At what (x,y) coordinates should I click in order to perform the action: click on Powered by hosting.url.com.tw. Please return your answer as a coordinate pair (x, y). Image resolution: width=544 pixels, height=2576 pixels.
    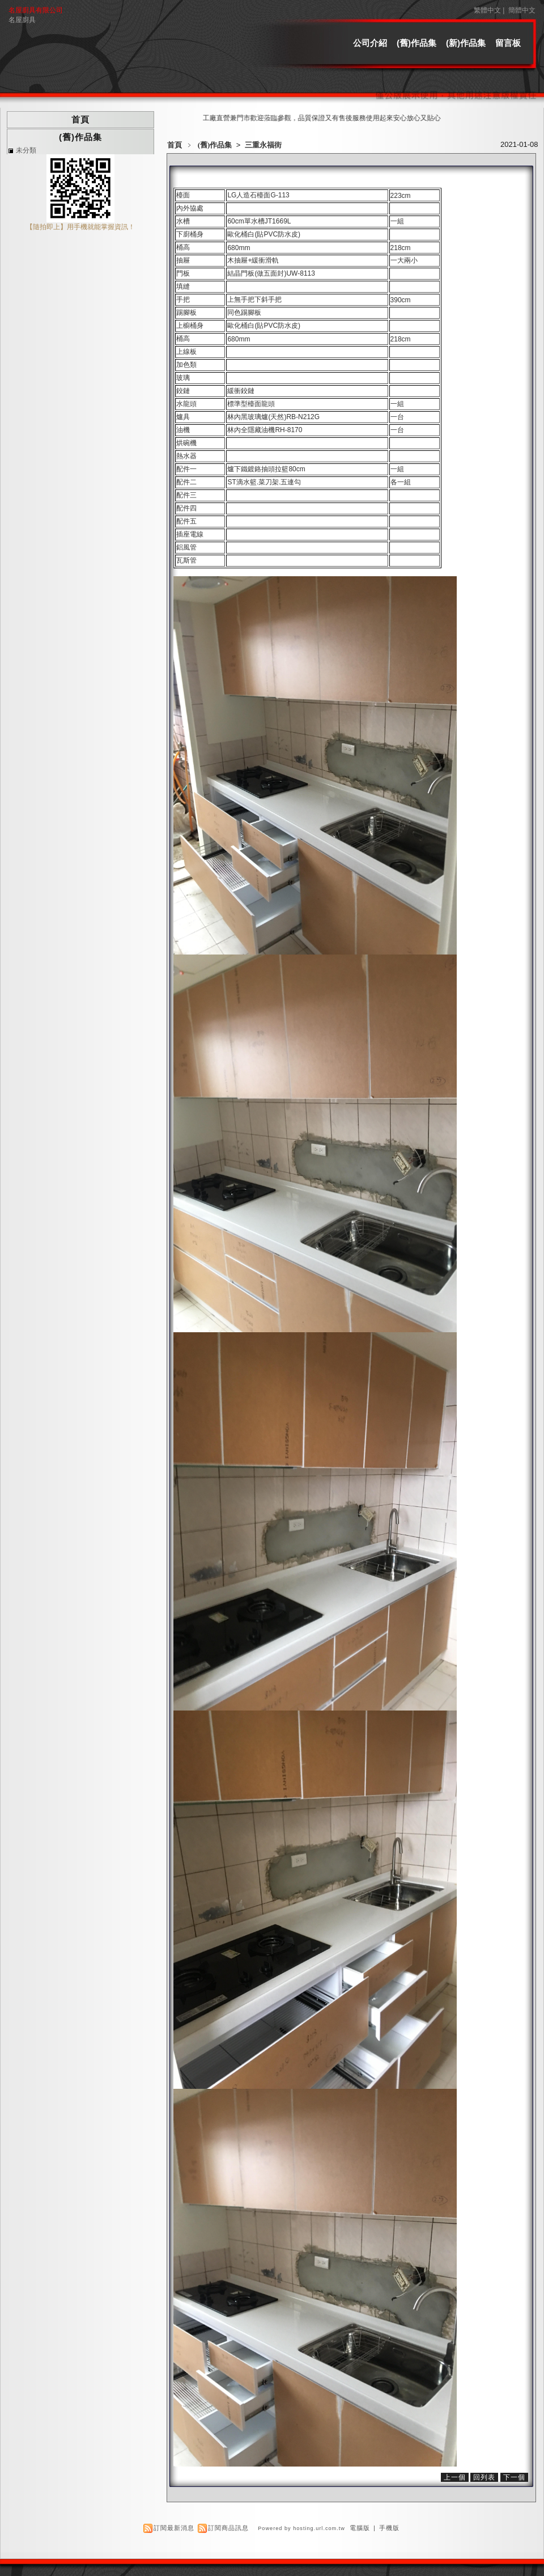
    Looking at the image, I should click on (301, 2528).